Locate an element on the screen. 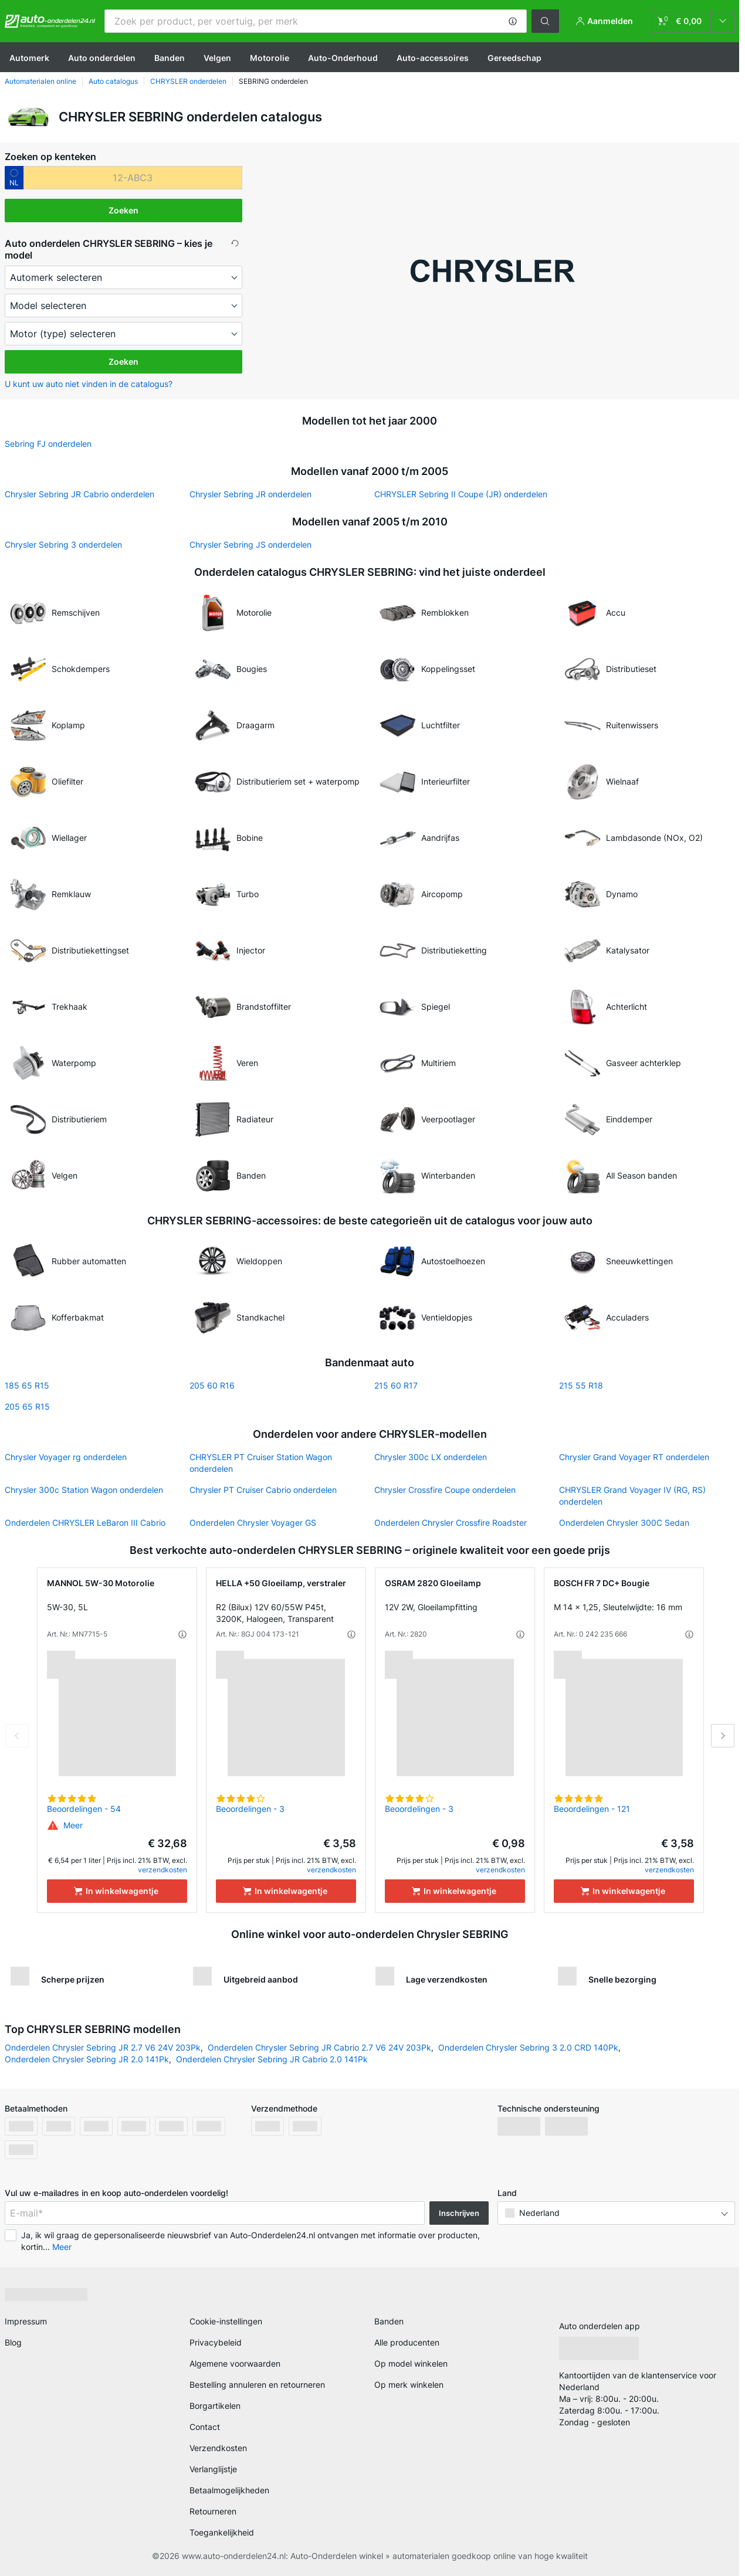  Automaterialen online is located at coordinates (40, 81).